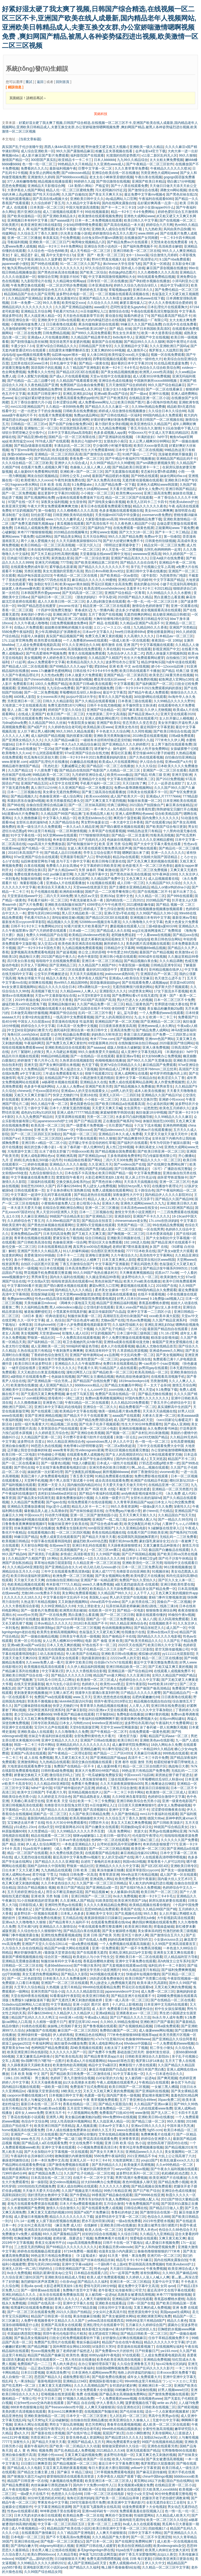 This screenshot has height=2576, width=201. Describe the element at coordinates (79, 1636) in the screenshot. I see `日韩美女午夜高清一级视频` at that location.